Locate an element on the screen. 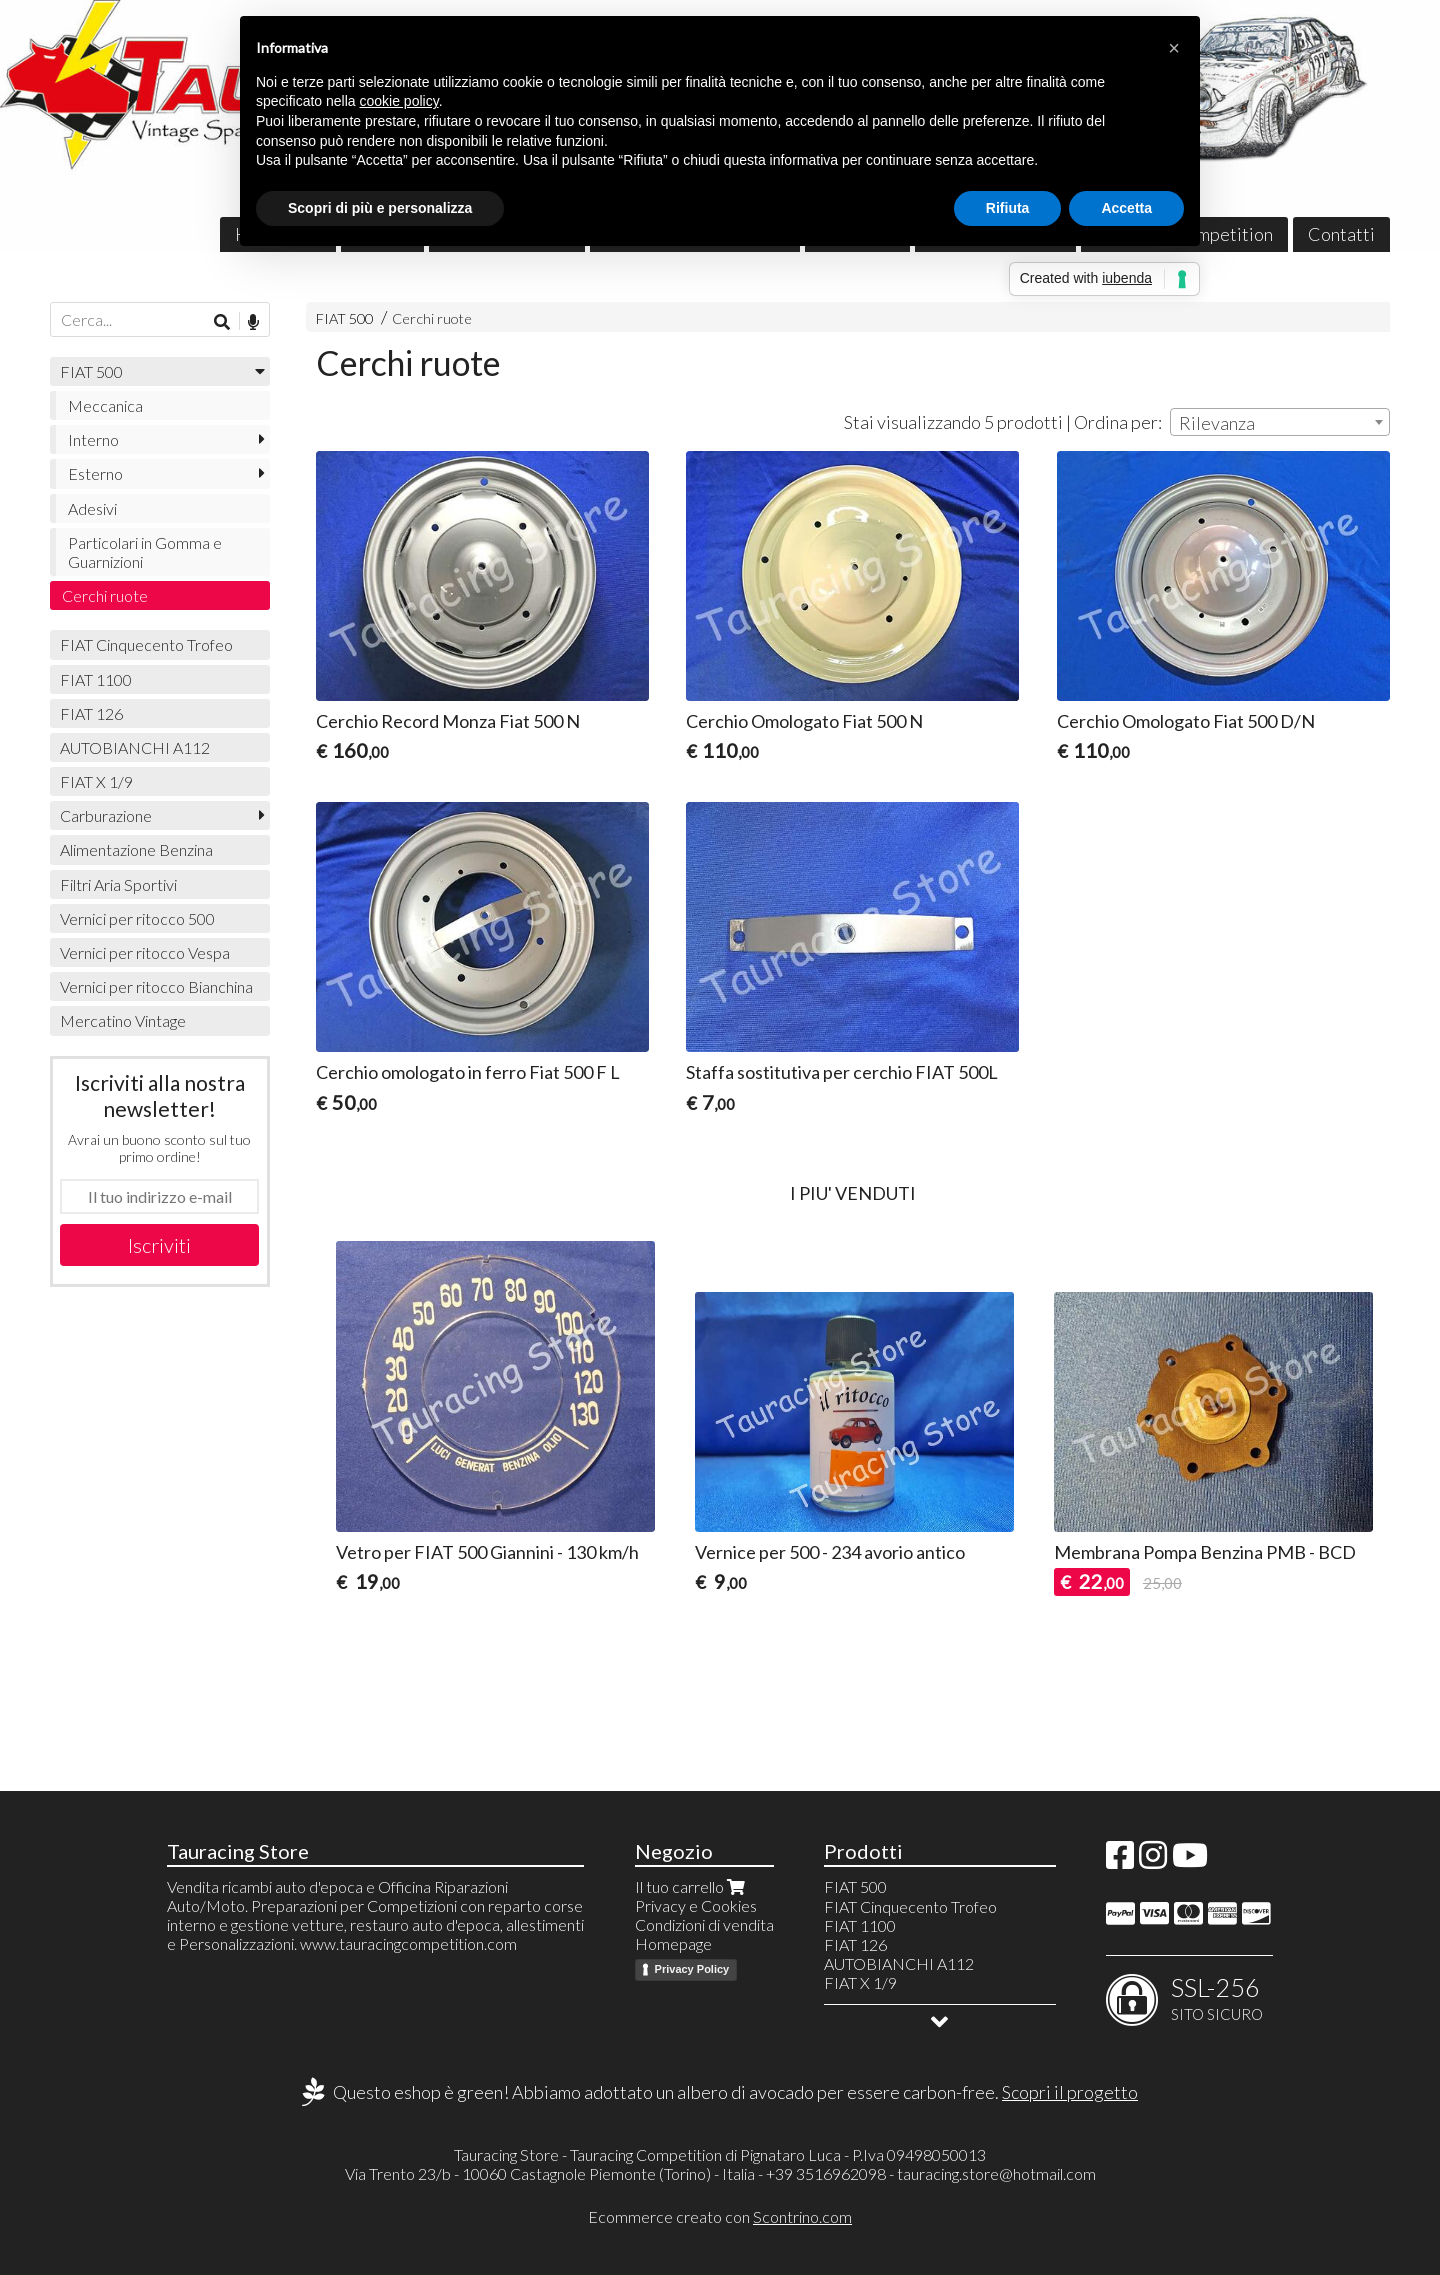 Image resolution: width=1440 pixels, height=2275 pixels. FIAT Cinquecento Trofeo is located at coordinates (146, 644).